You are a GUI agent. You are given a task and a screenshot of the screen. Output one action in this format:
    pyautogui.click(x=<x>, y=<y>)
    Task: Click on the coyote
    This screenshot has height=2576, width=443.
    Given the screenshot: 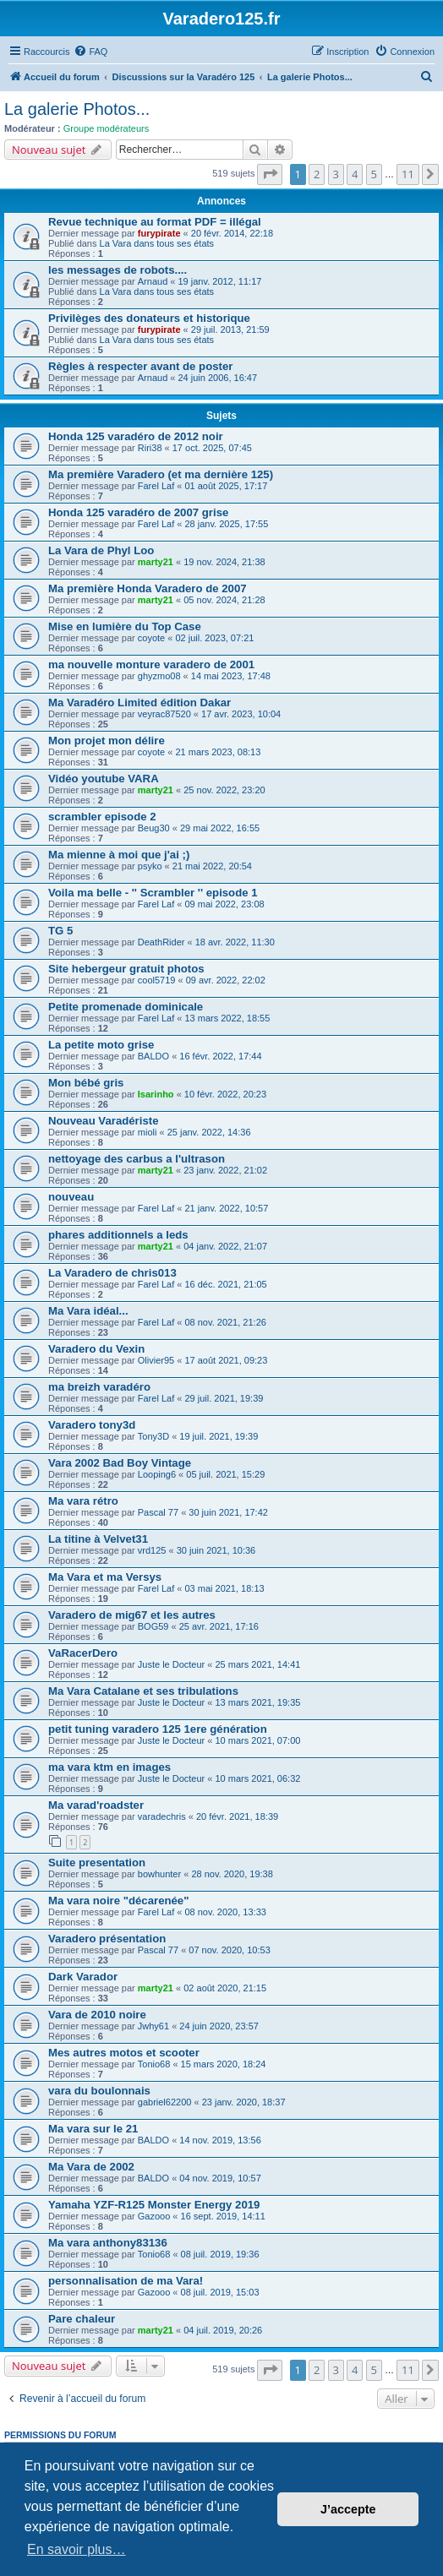 What is the action you would take?
    pyautogui.click(x=151, y=638)
    